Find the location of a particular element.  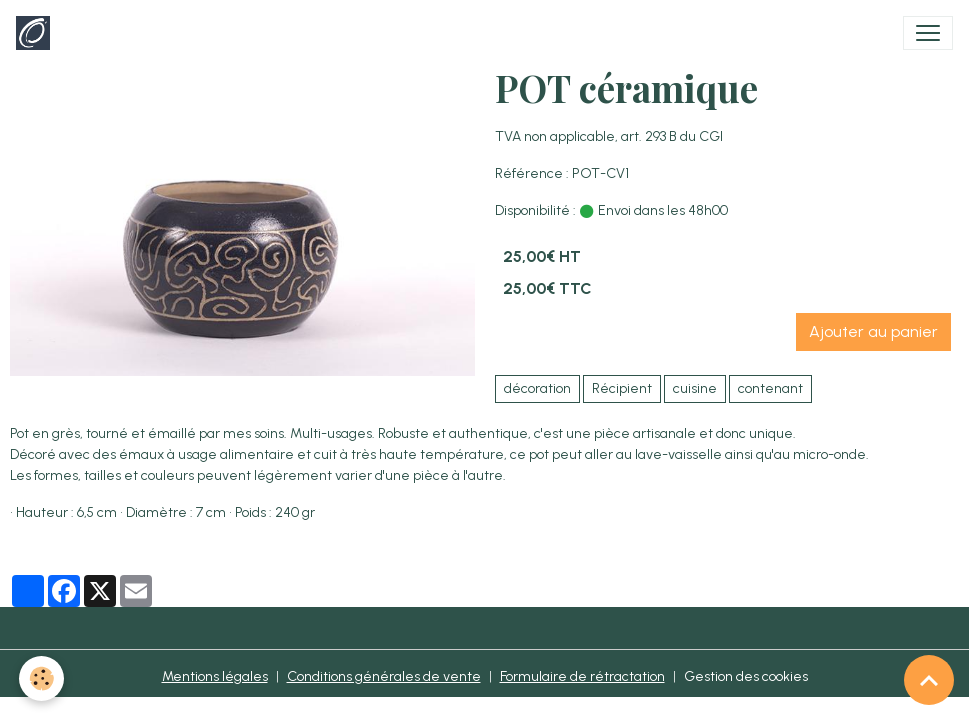

Gestion des cookies is located at coordinates (746, 676).